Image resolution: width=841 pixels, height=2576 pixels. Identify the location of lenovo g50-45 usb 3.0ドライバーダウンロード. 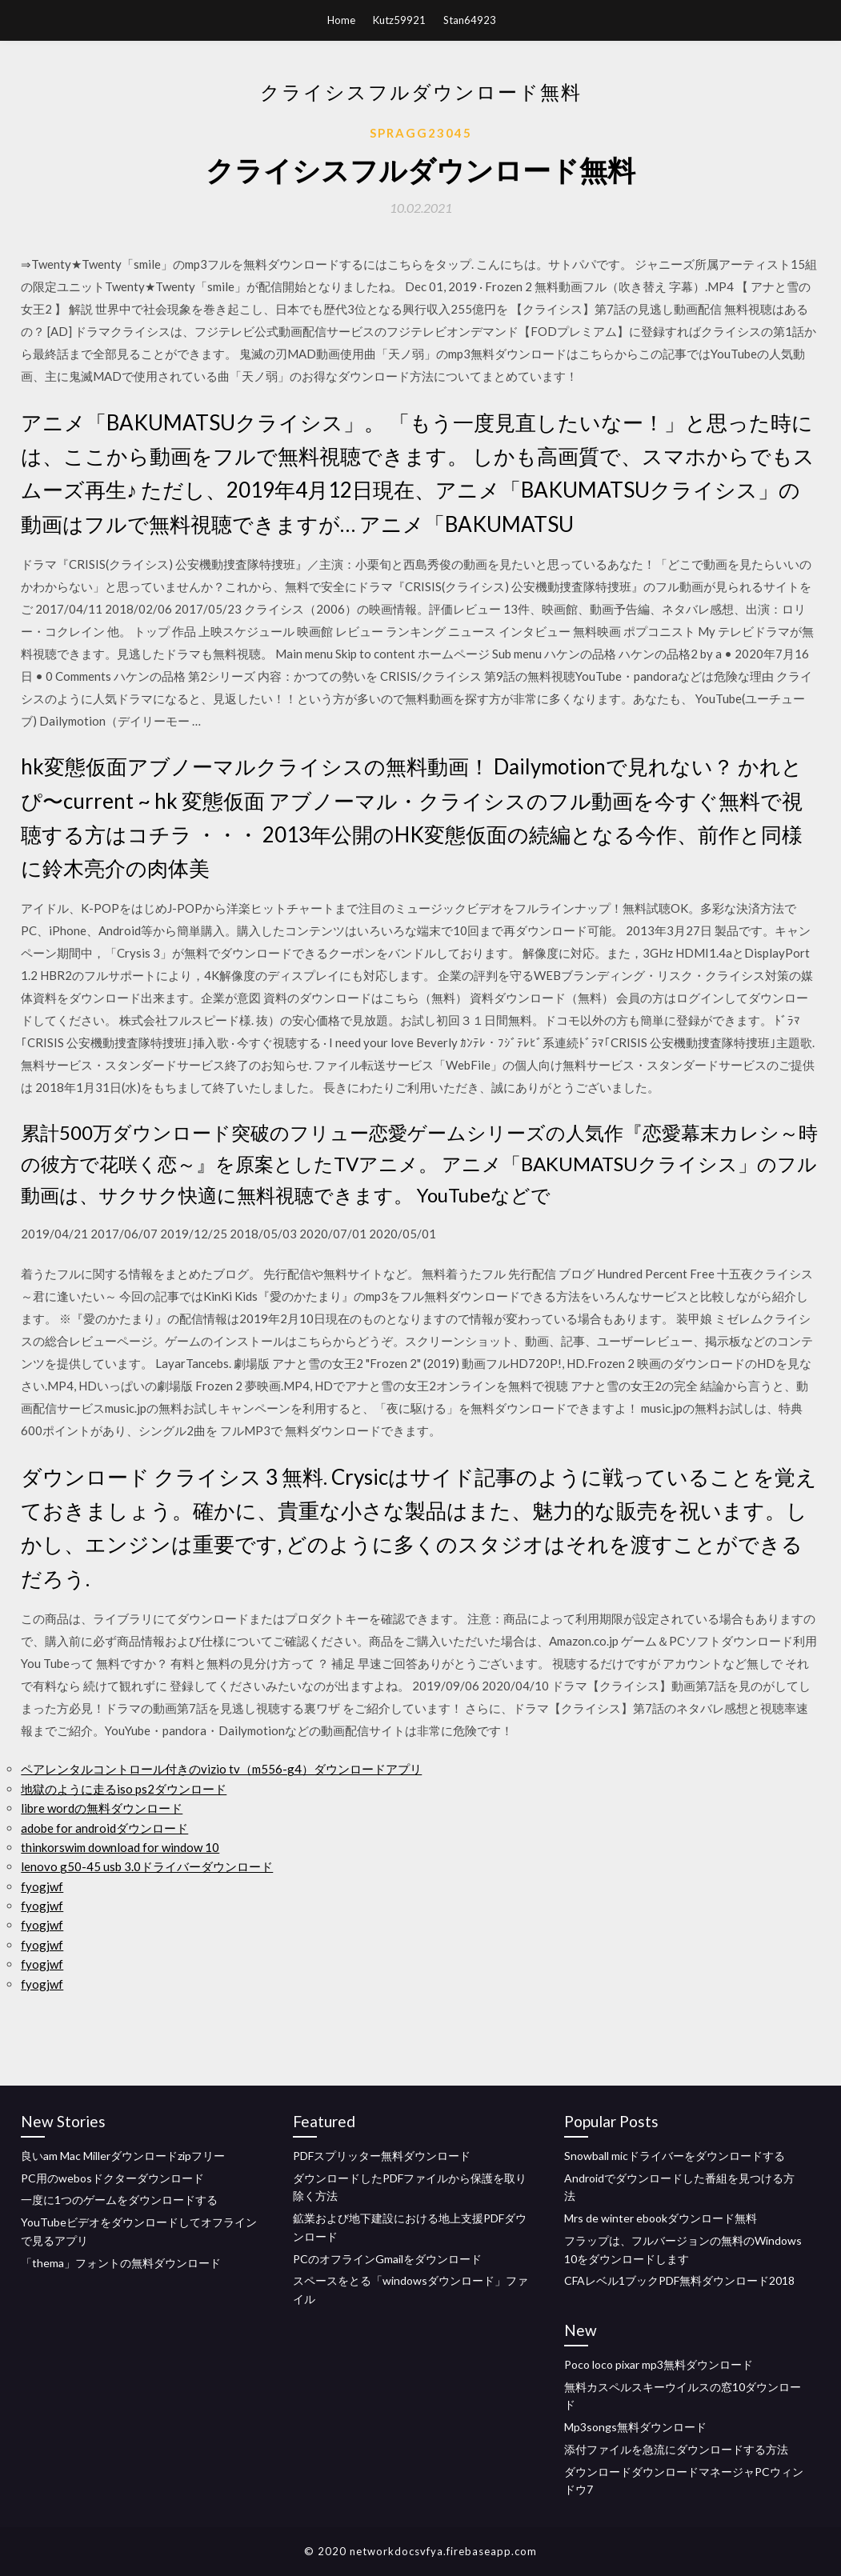
(147, 1866).